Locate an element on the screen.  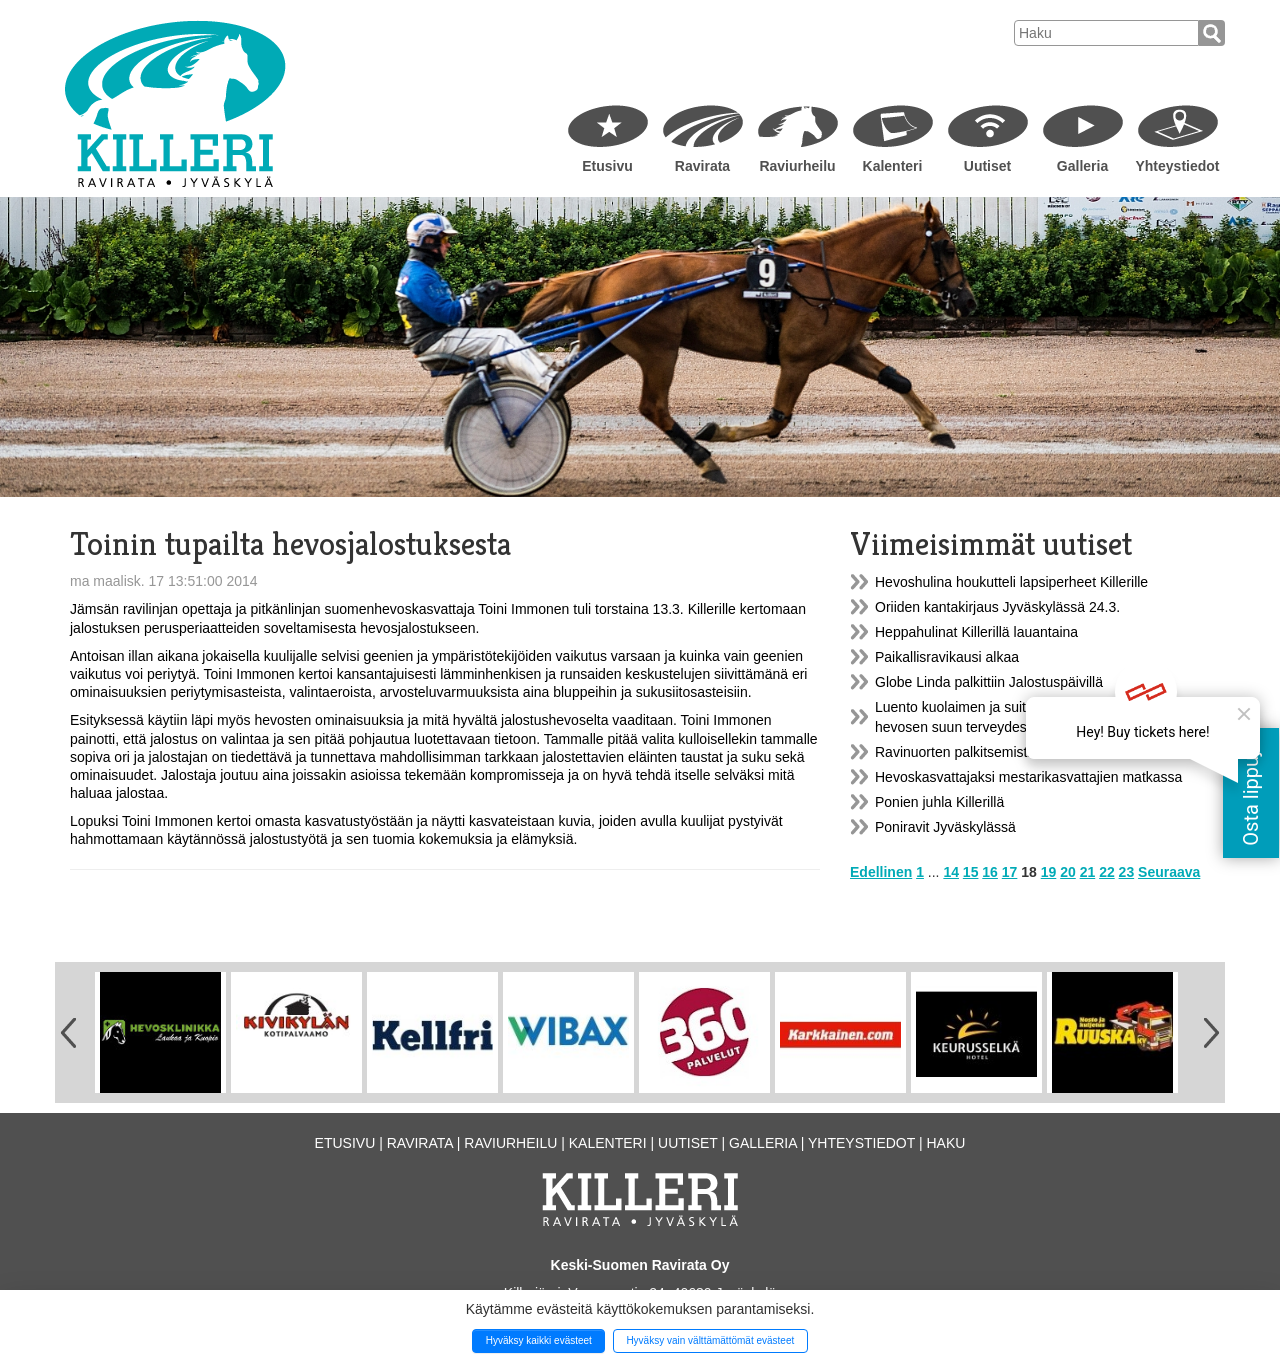
23 is located at coordinates (1127, 872).